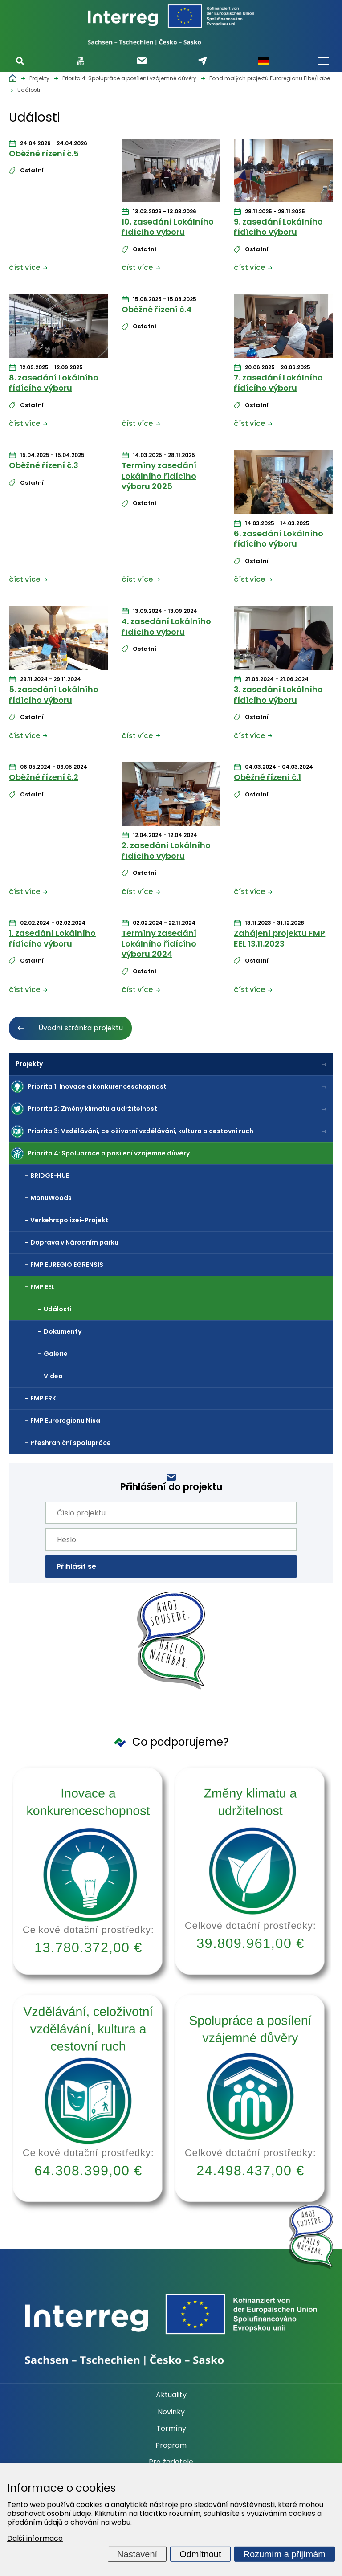  Describe the element at coordinates (24, 267) in the screenshot. I see `číst více` at that location.